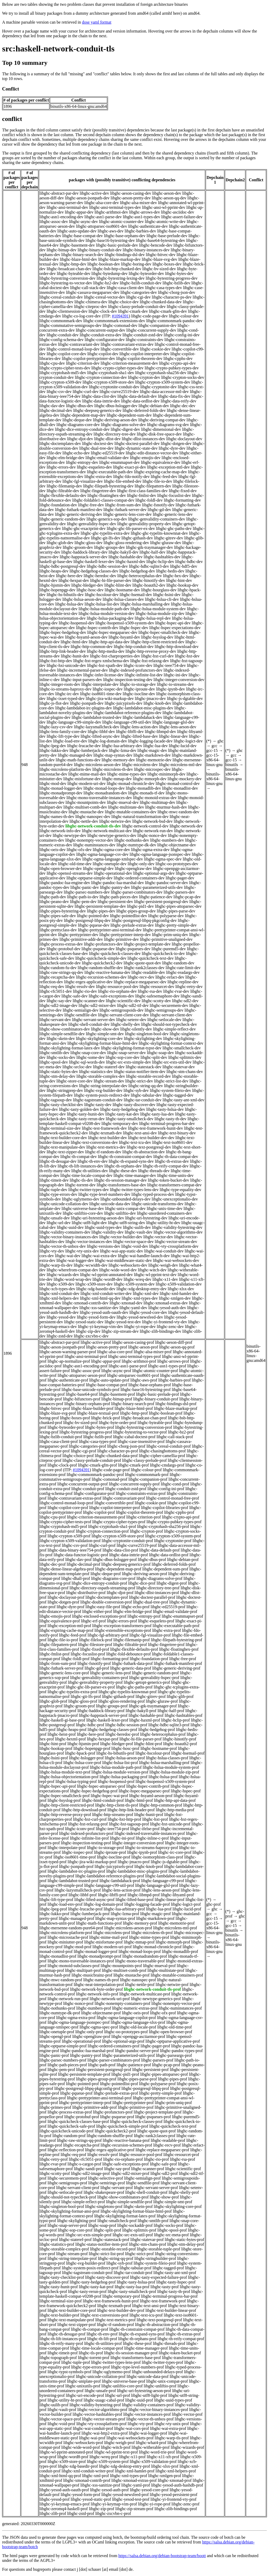 Image resolution: width=269 pixels, height=2576 pixels. I want to click on libghc-dimensional-dev, so click(161, 429).